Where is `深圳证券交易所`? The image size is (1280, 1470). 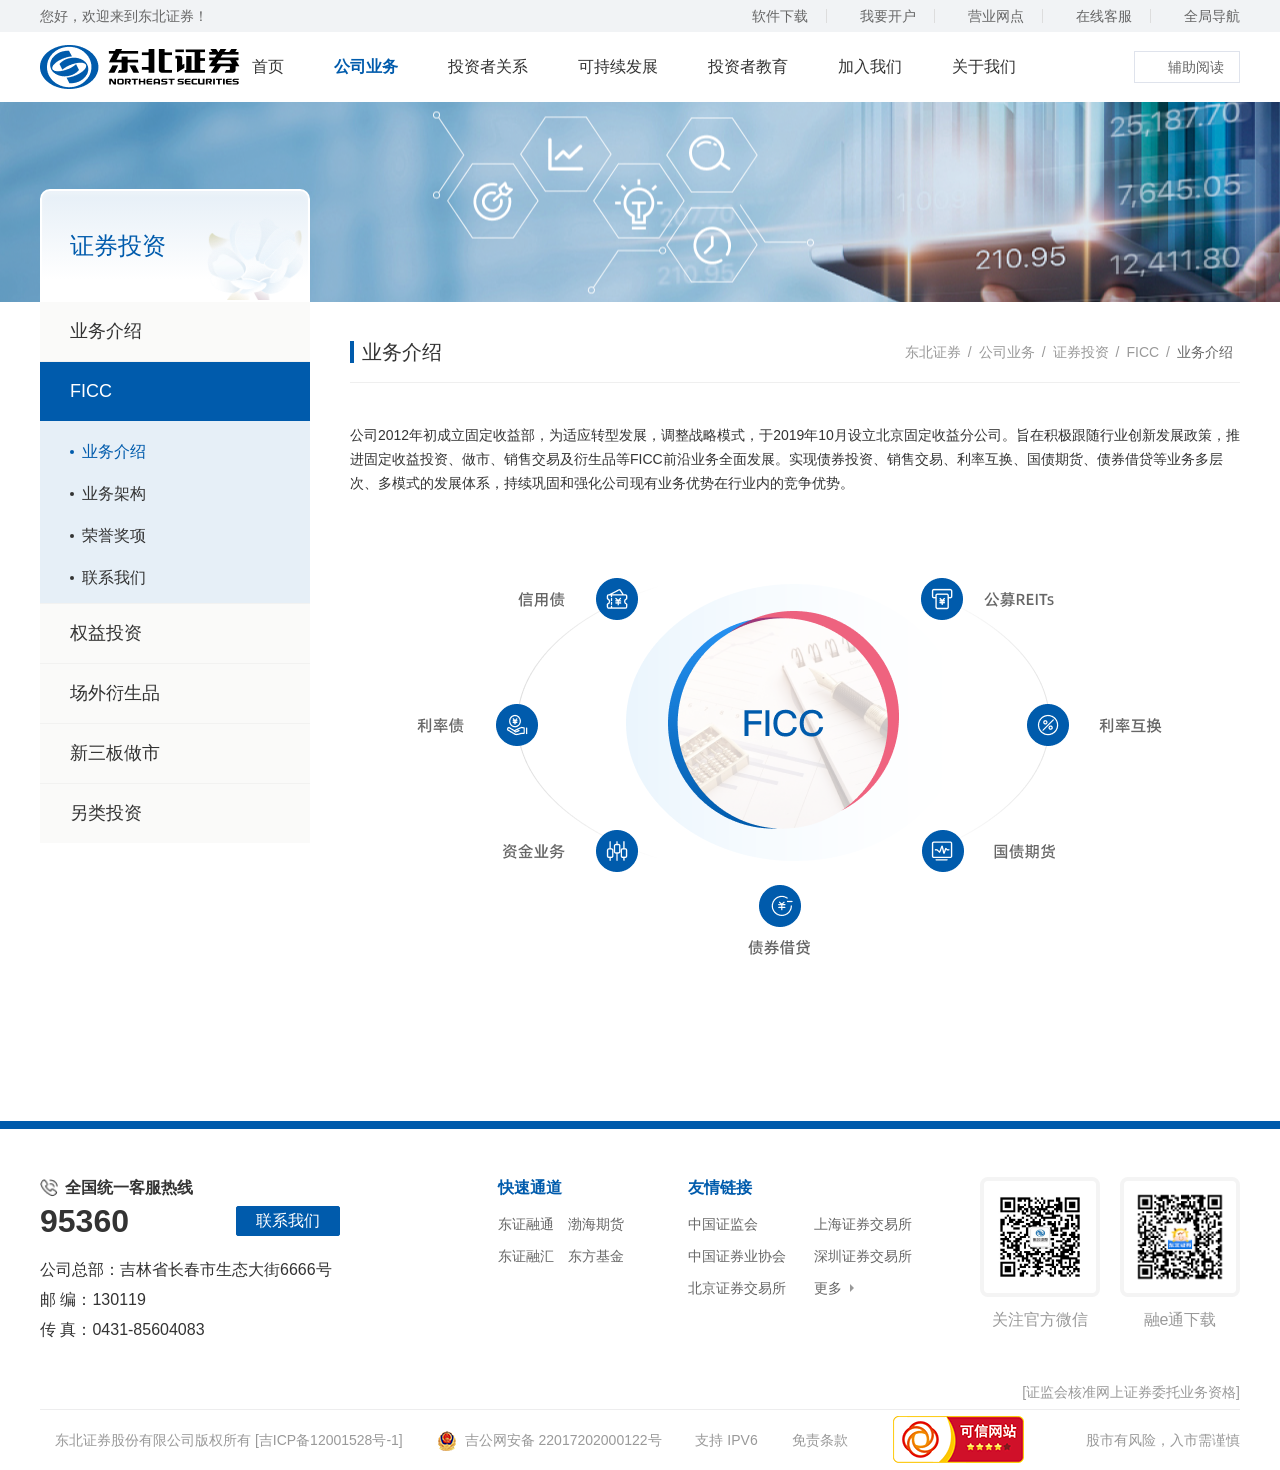
深圳证券交易所 is located at coordinates (863, 1256).